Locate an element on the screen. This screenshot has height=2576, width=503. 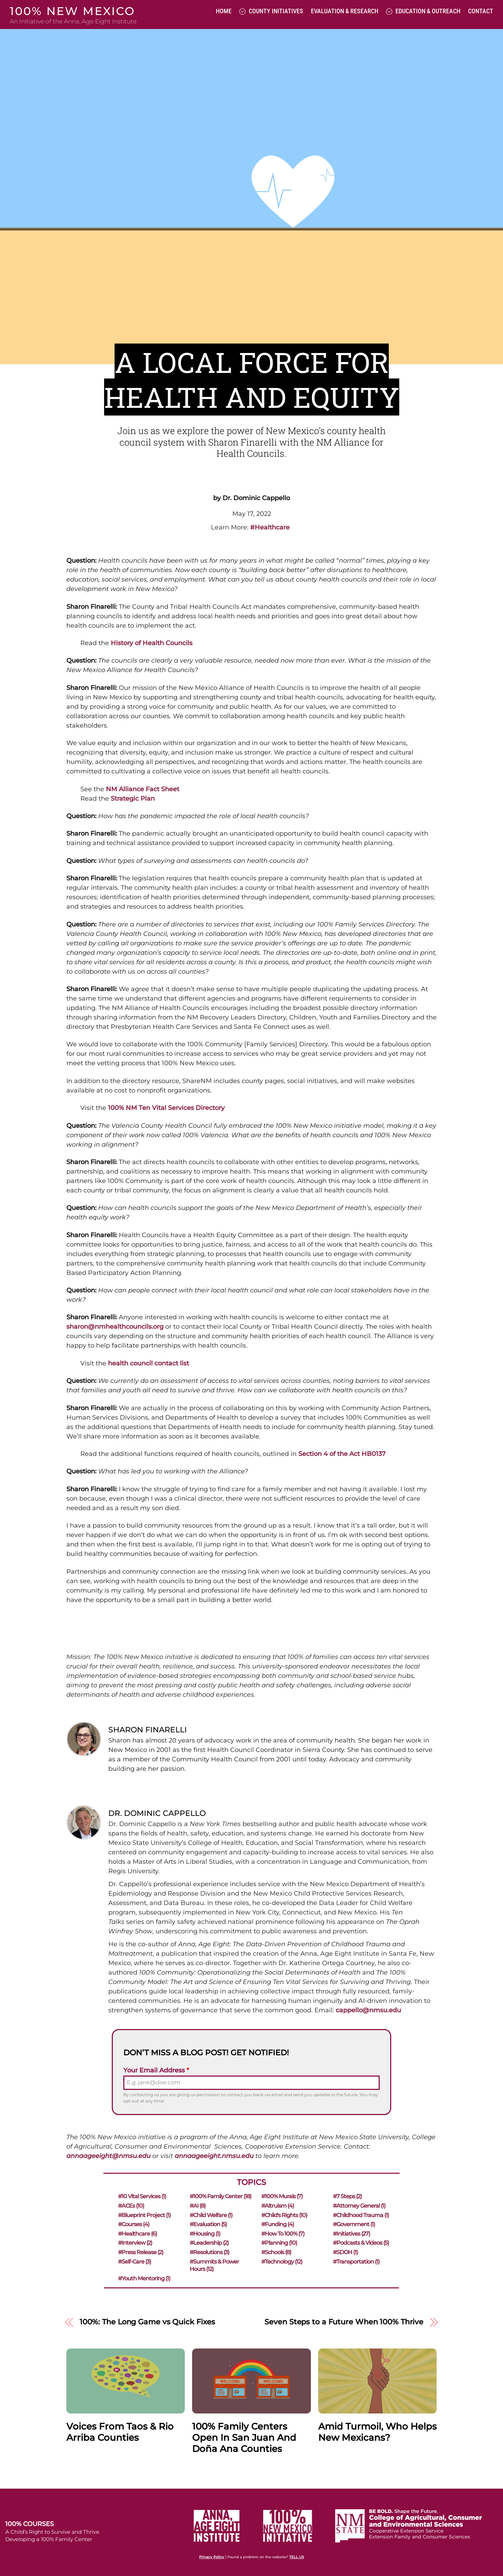
Amid Turmoil, Who Helps New Mexicans? is located at coordinates (377, 2432).